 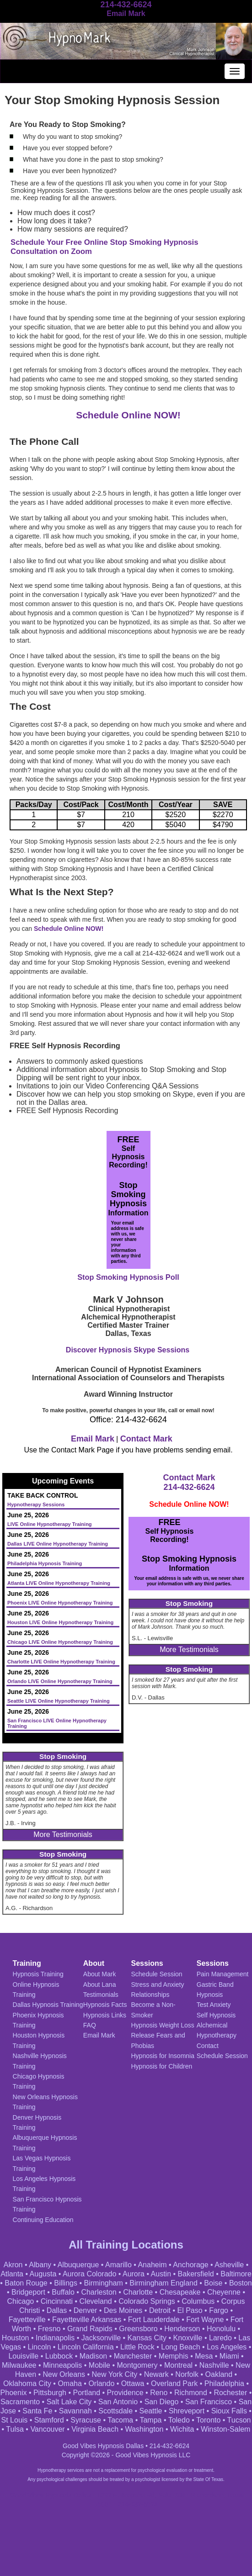 I want to click on Stamford, so click(x=49, y=2420).